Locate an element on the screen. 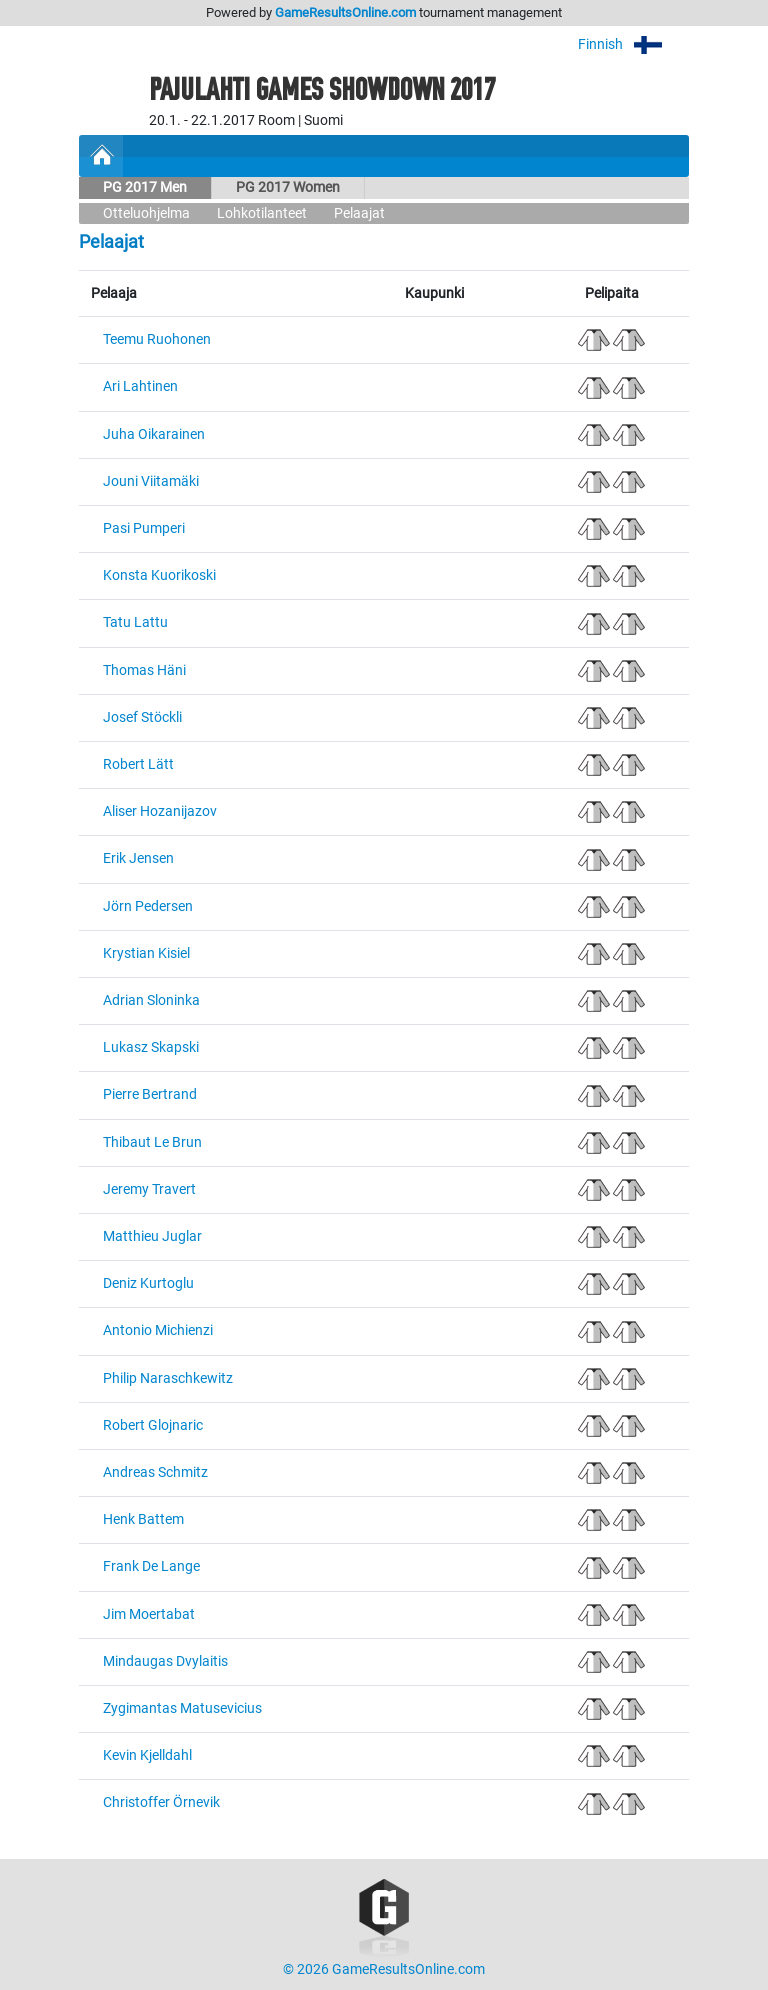  GameResultsOnline.com is located at coordinates (345, 12).